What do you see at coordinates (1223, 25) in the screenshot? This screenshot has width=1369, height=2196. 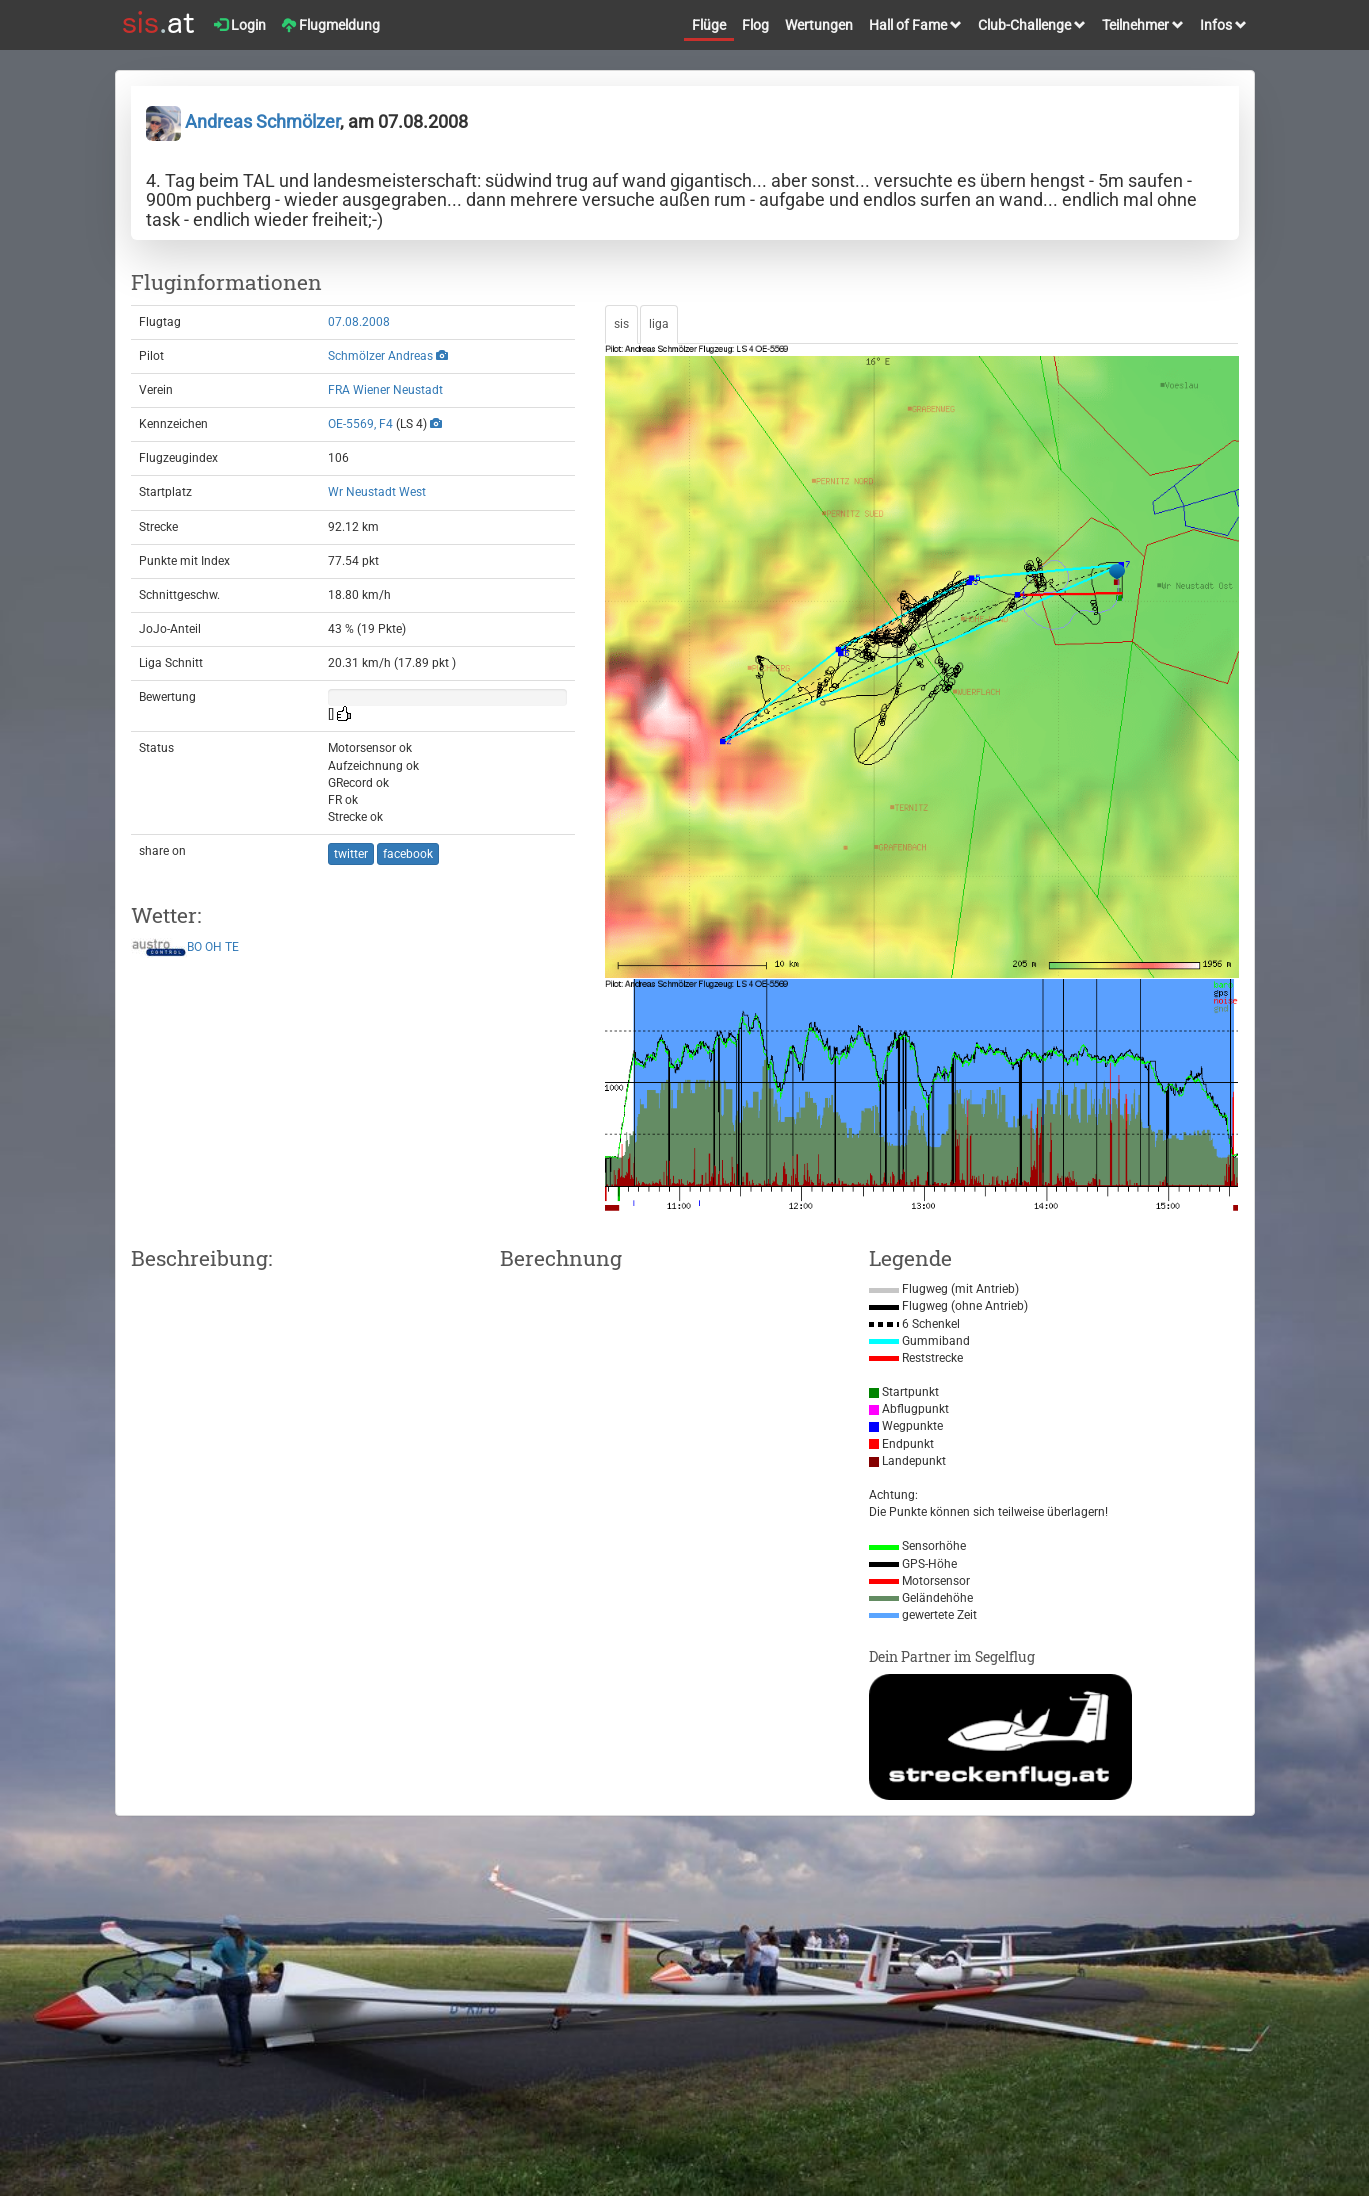 I see `Infos [button]` at bounding box center [1223, 25].